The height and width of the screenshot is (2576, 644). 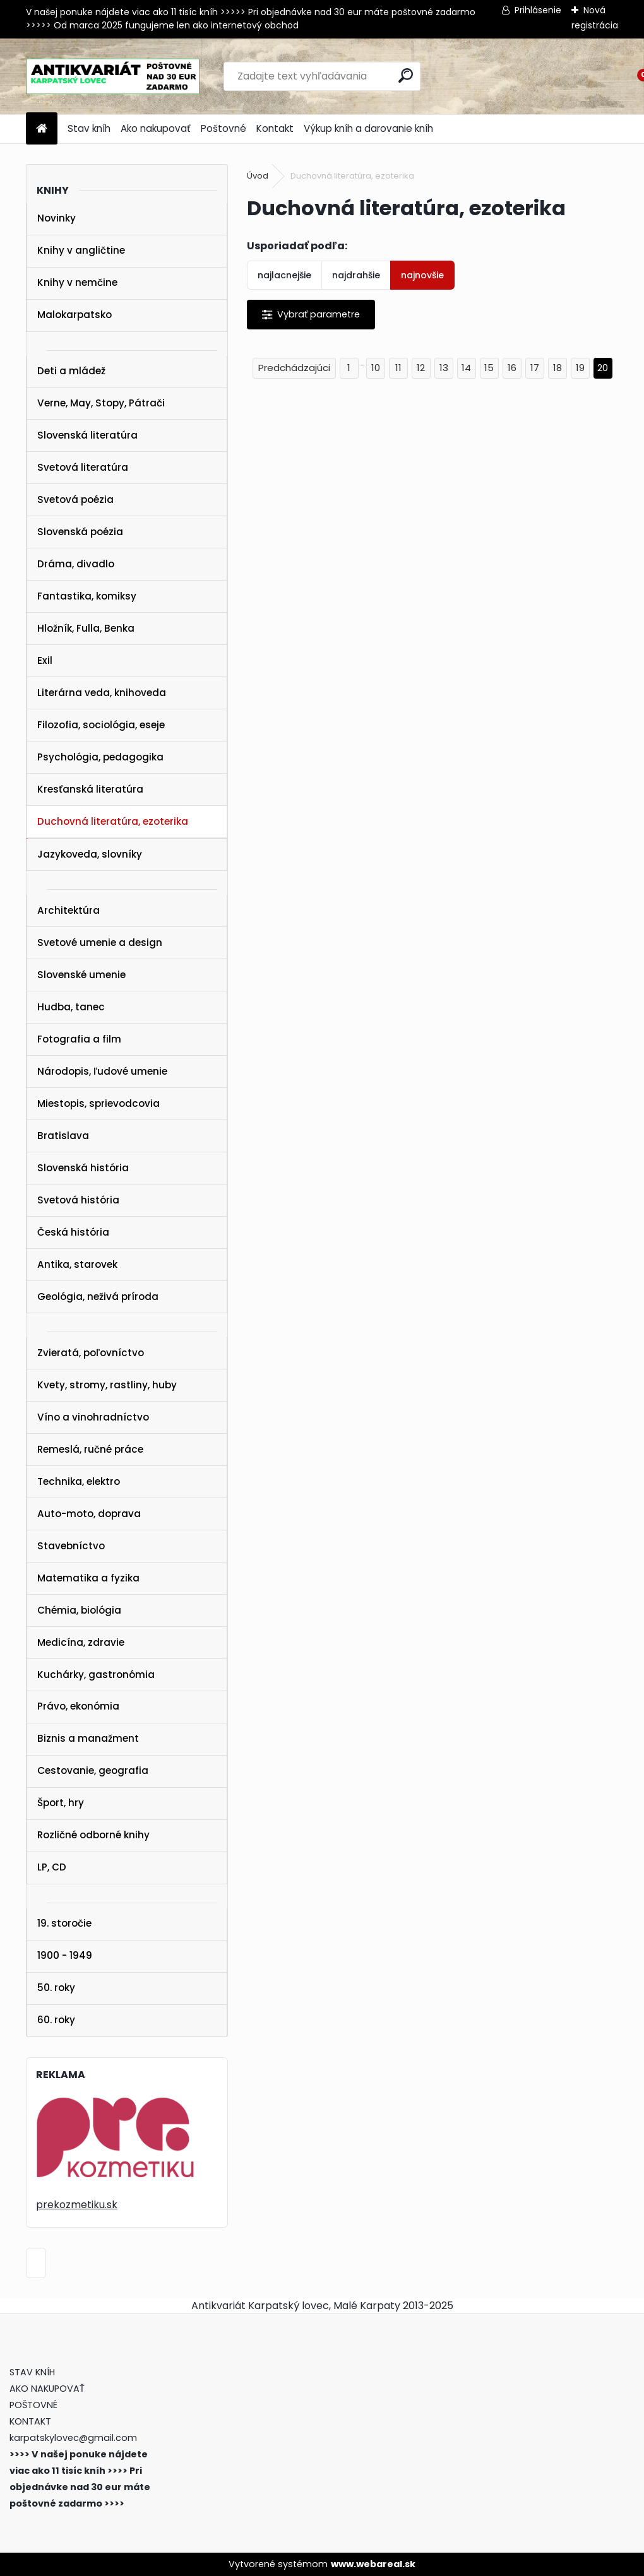 I want to click on KONTAKT, so click(x=30, y=2421).